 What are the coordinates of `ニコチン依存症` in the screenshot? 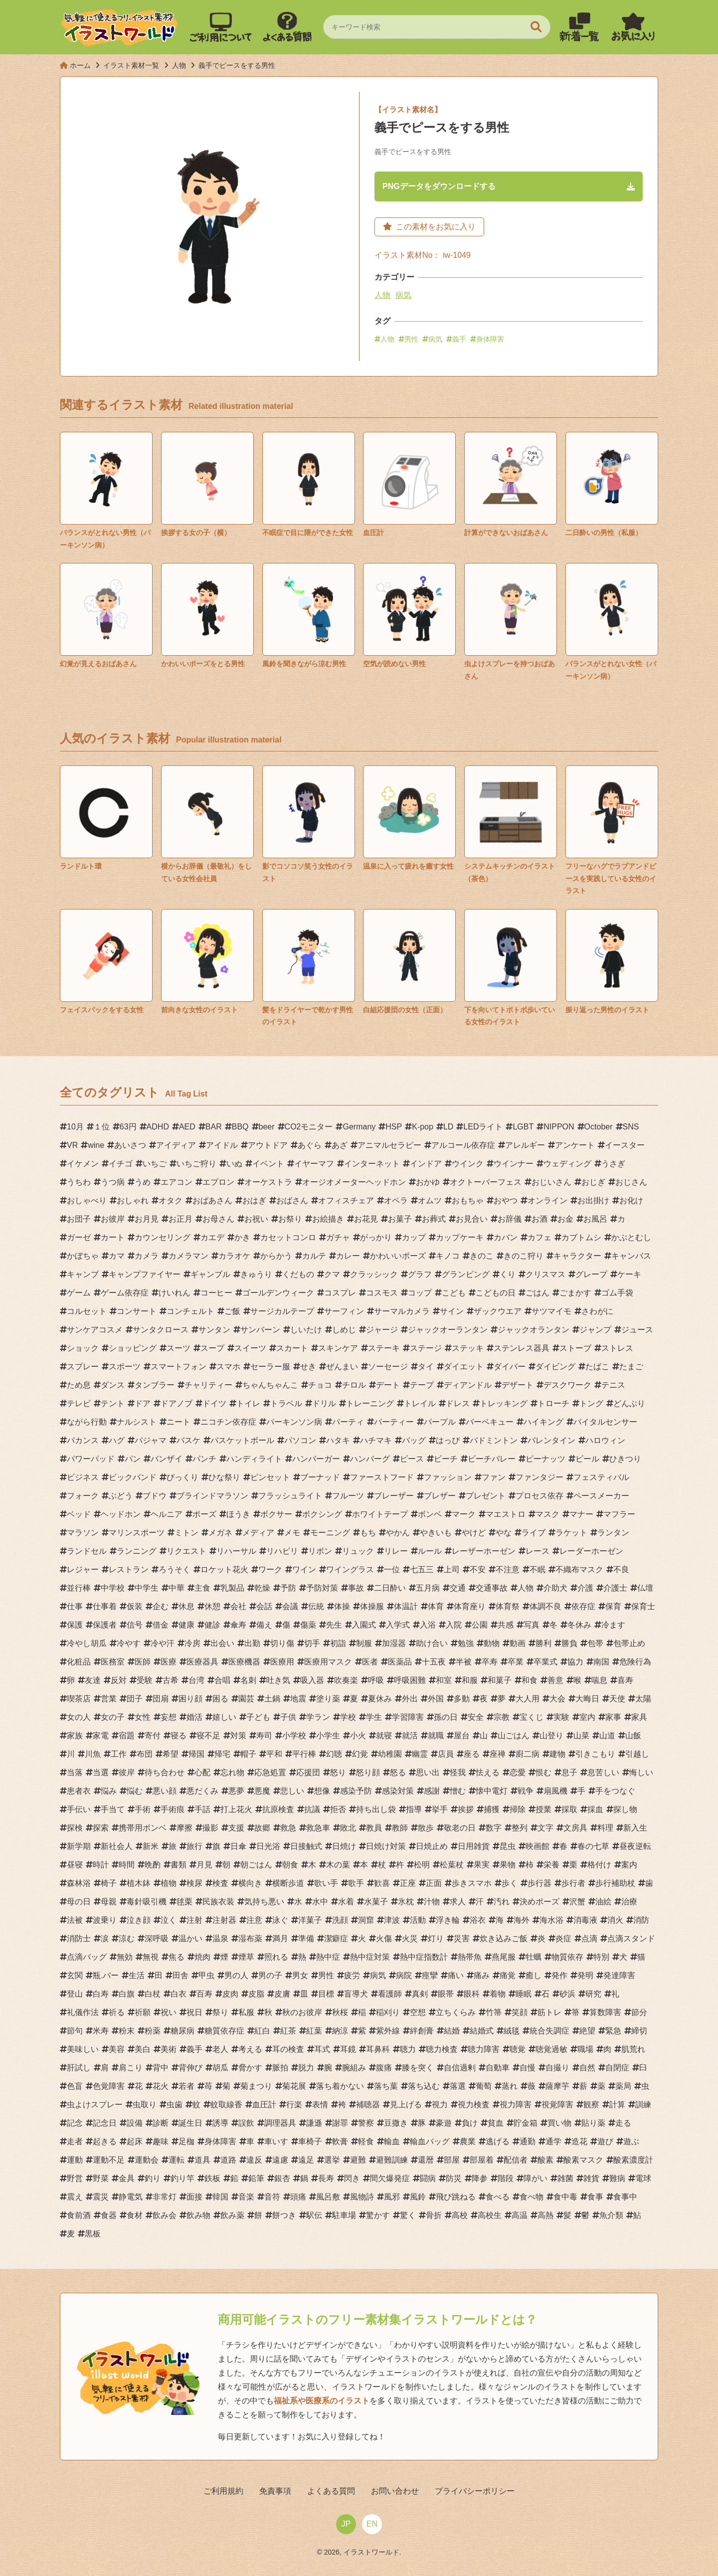 It's located at (228, 1423).